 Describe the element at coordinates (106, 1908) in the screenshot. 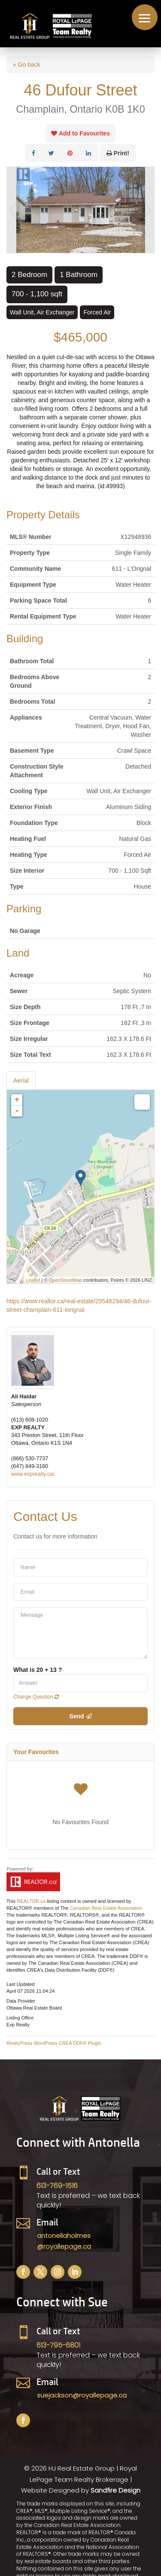

I see `Canadian Real Estate Association` at that location.